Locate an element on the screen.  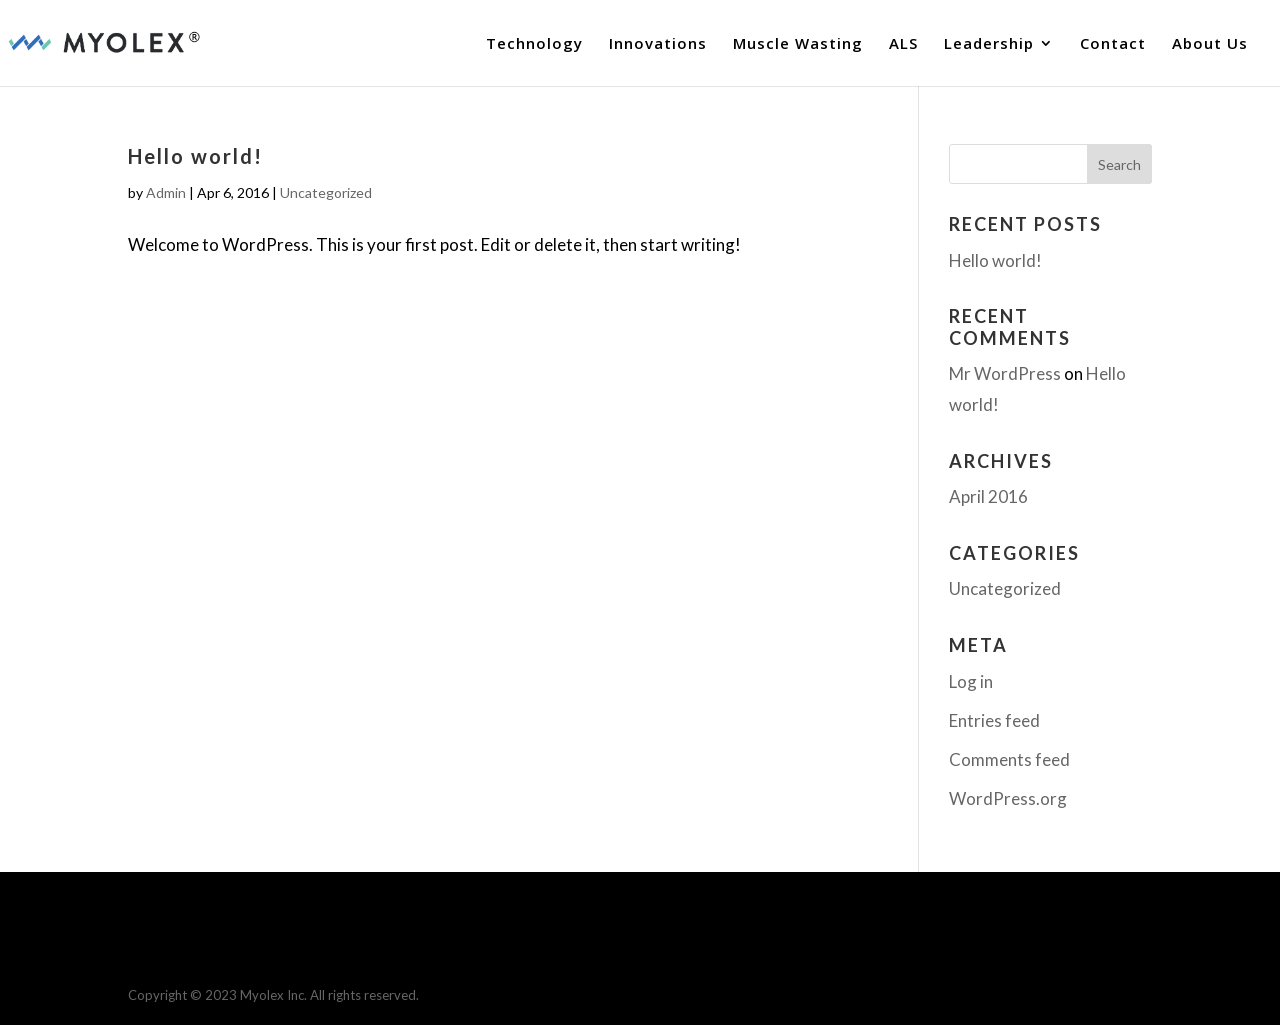
Entries feed is located at coordinates (994, 720).